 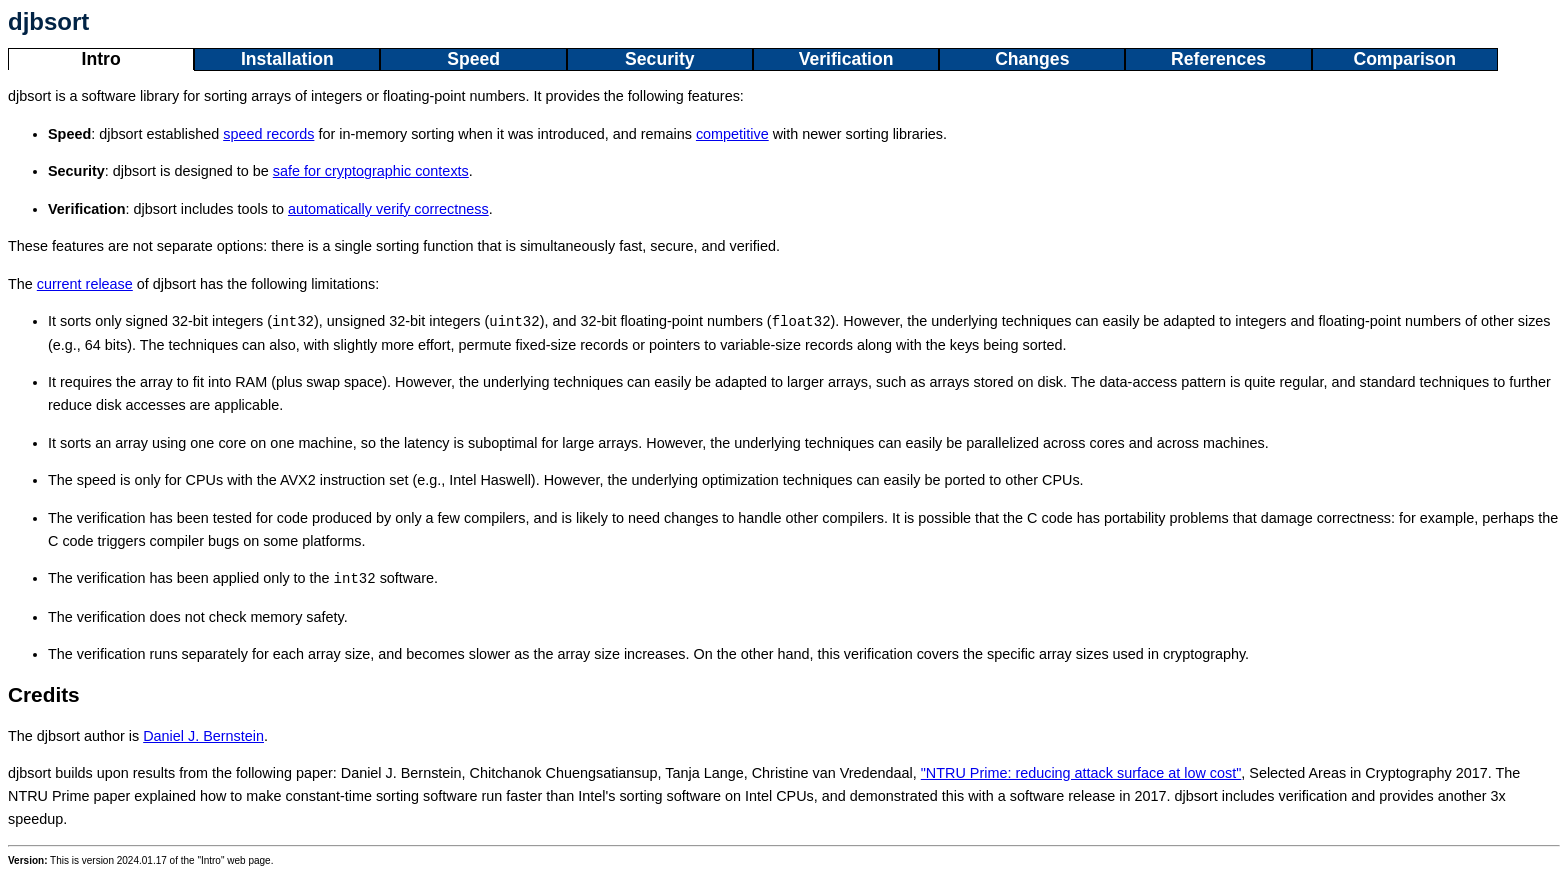 I want to click on safe for cryptographic contexts, so click(x=371, y=171).